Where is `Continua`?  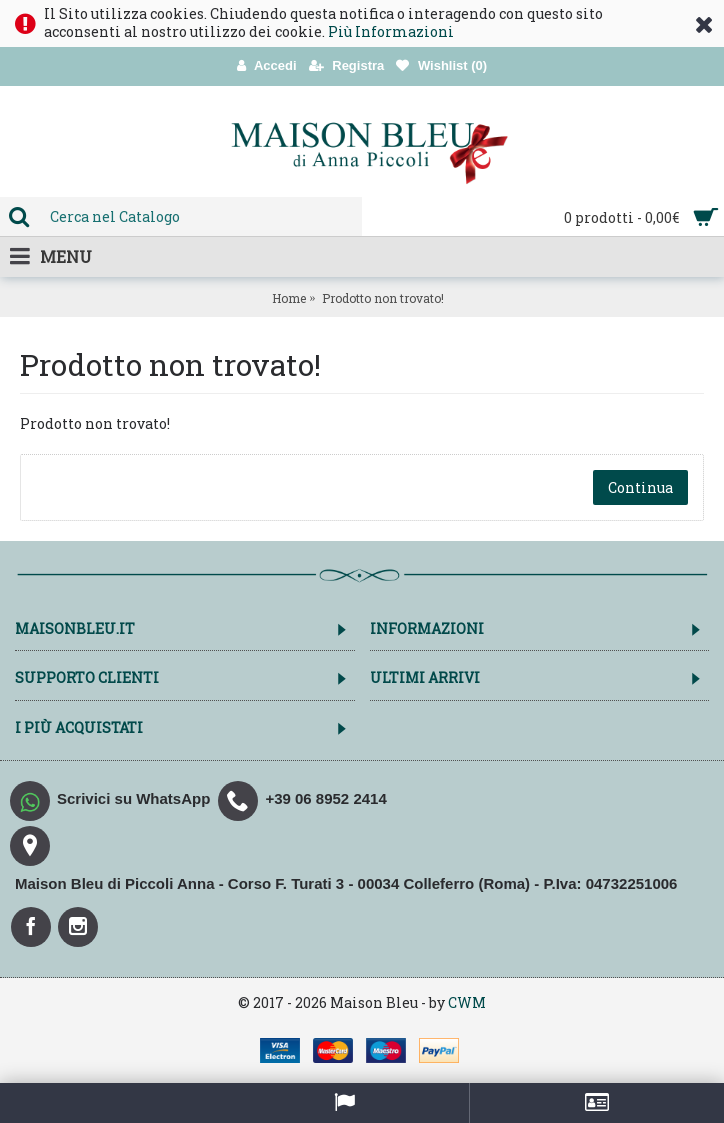 Continua is located at coordinates (640, 487).